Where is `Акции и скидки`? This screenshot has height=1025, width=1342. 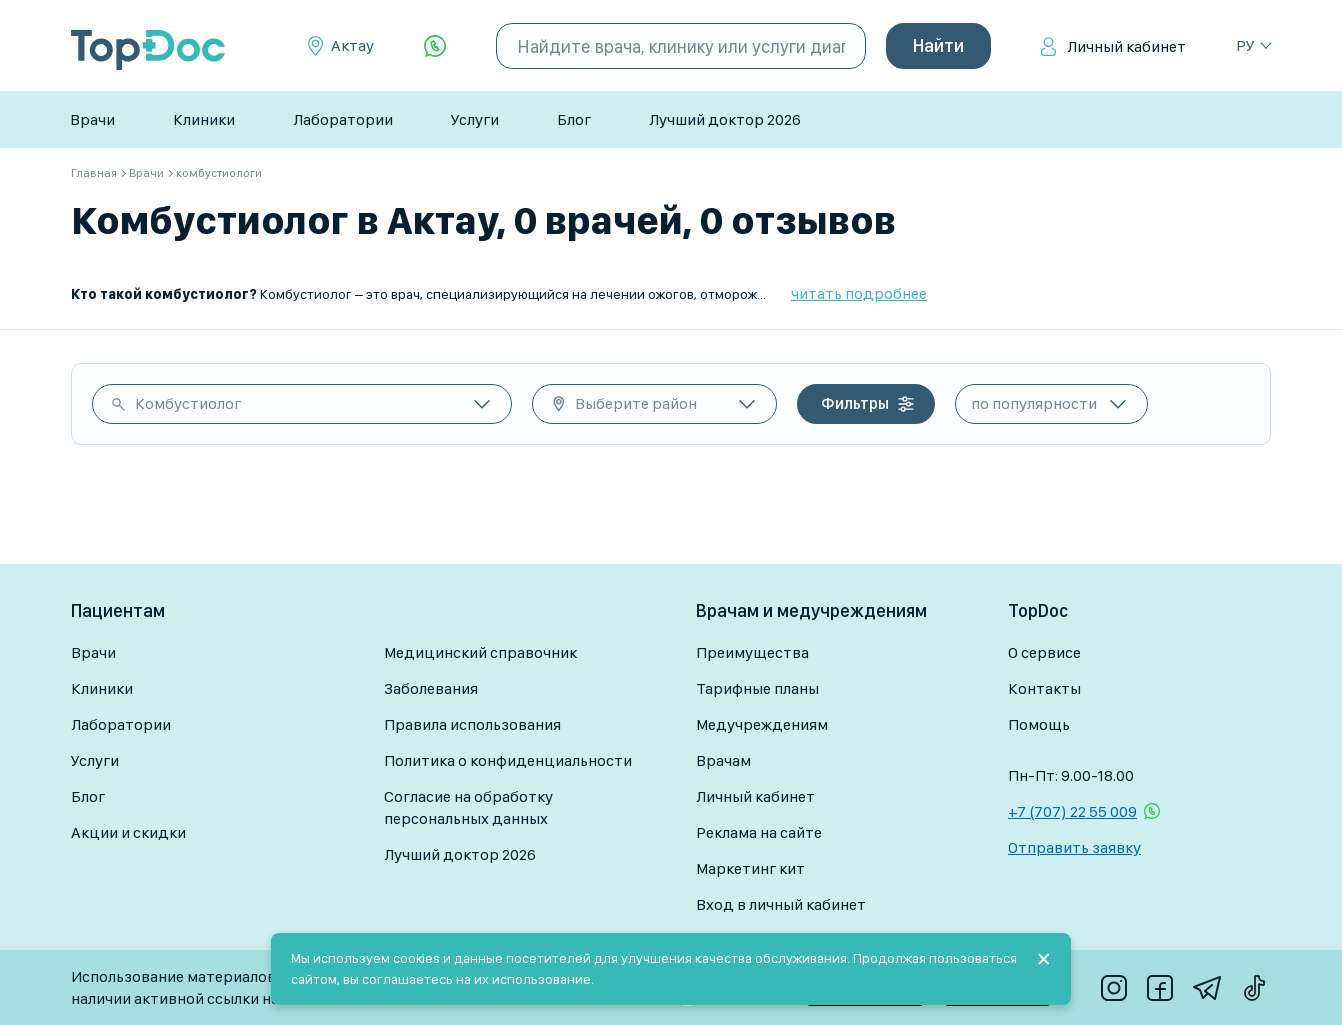
Акции и скидки is located at coordinates (128, 832).